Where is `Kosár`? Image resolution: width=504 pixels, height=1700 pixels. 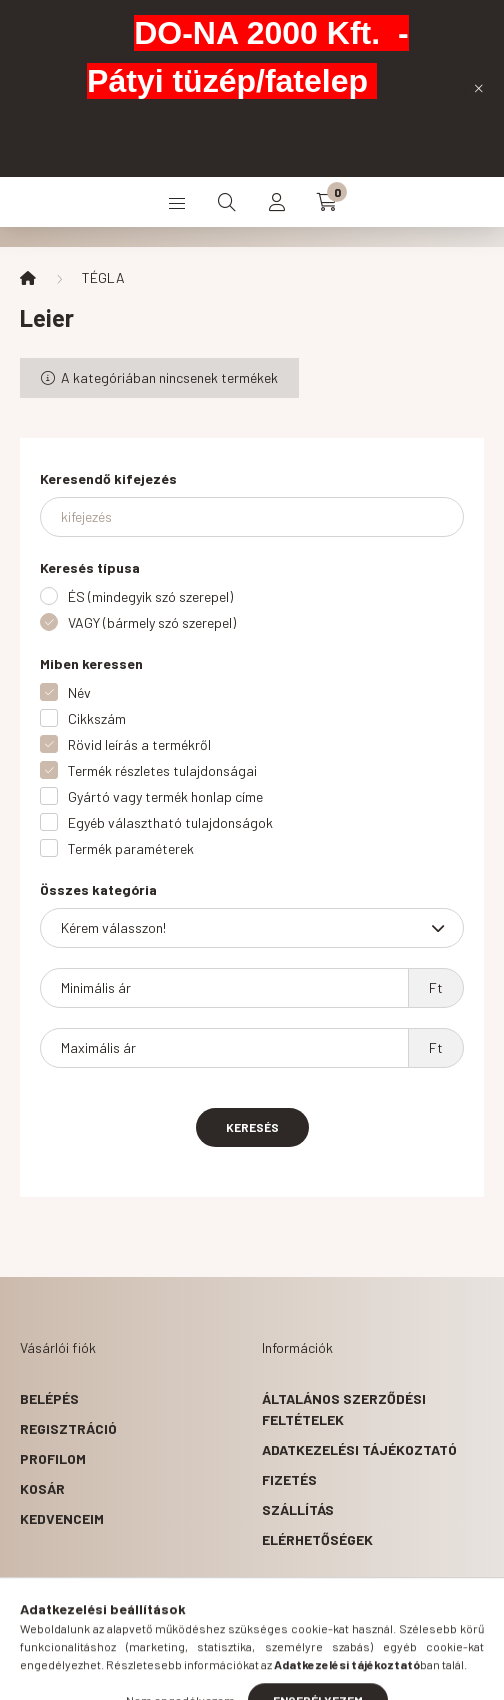 Kosár is located at coordinates (42, 1488).